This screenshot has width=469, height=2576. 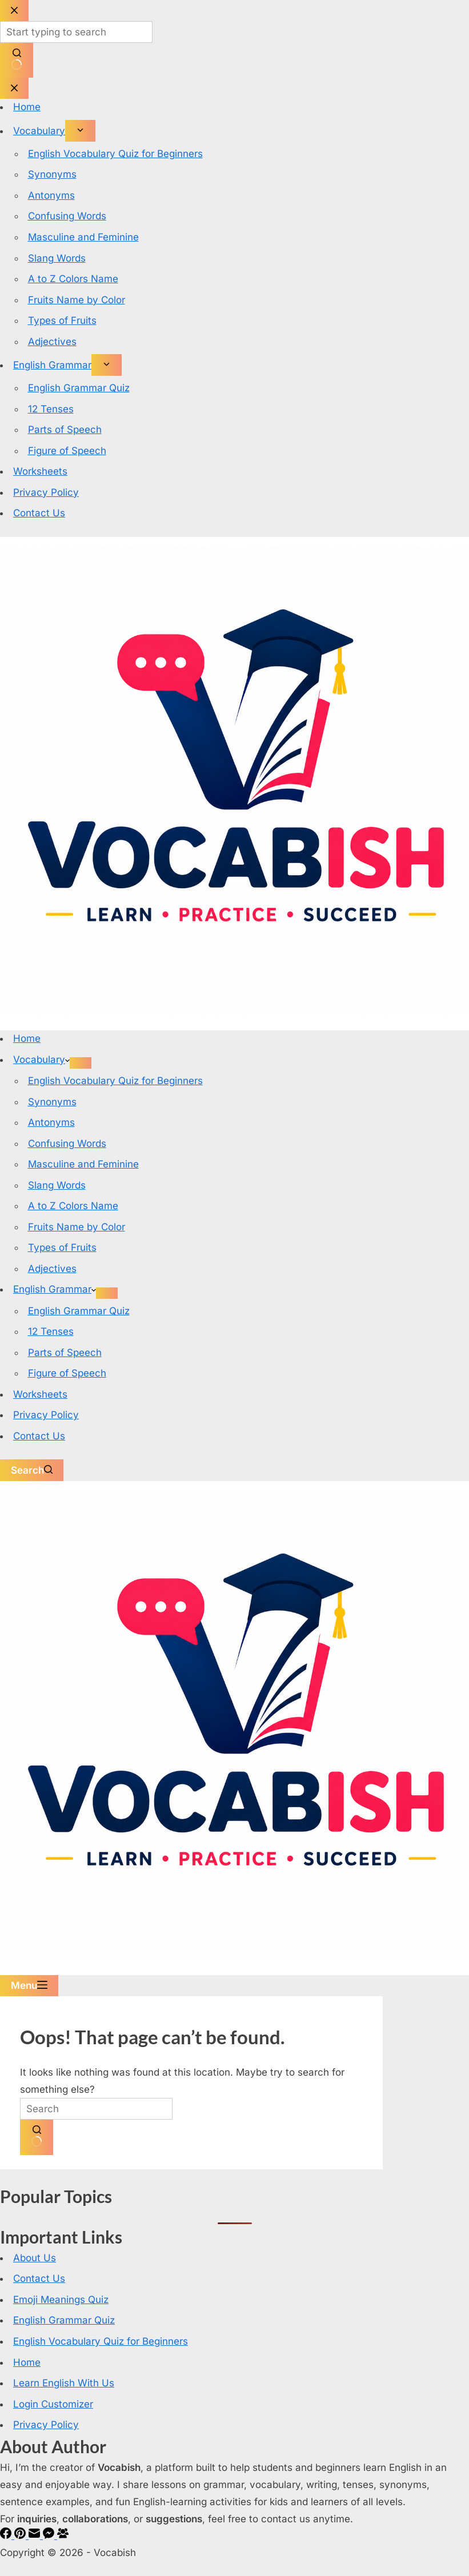 What do you see at coordinates (83, 1164) in the screenshot?
I see `Masculine and Feminine` at bounding box center [83, 1164].